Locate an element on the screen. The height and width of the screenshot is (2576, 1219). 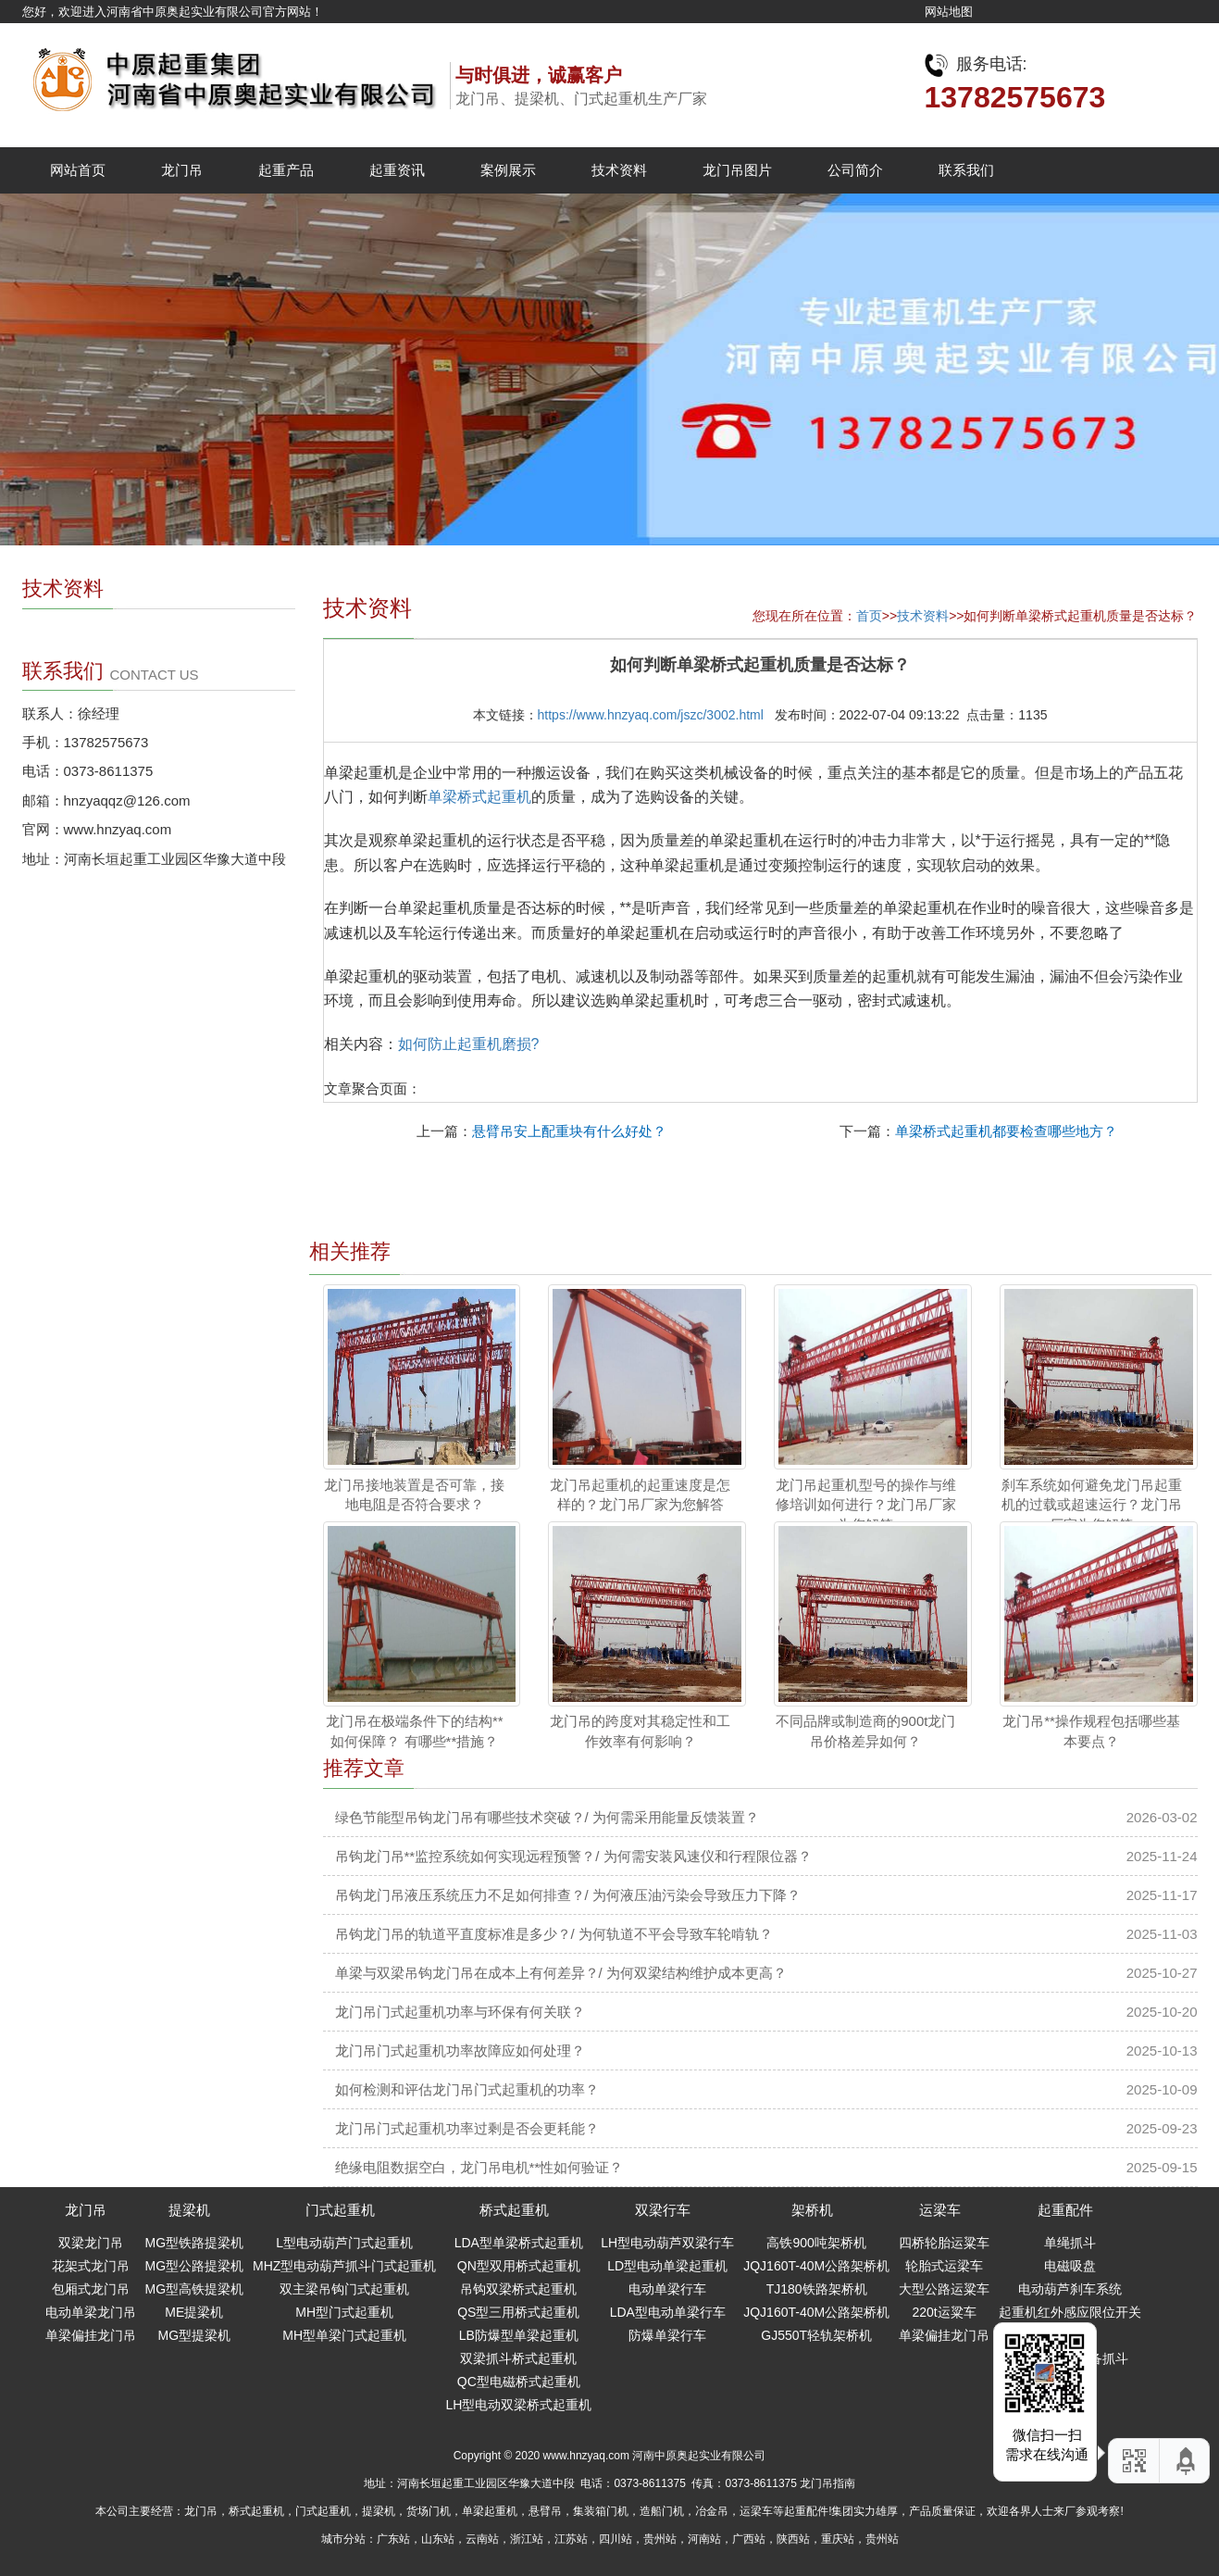
悬臂吊安上配重块有什么好处？ is located at coordinates (569, 1131).